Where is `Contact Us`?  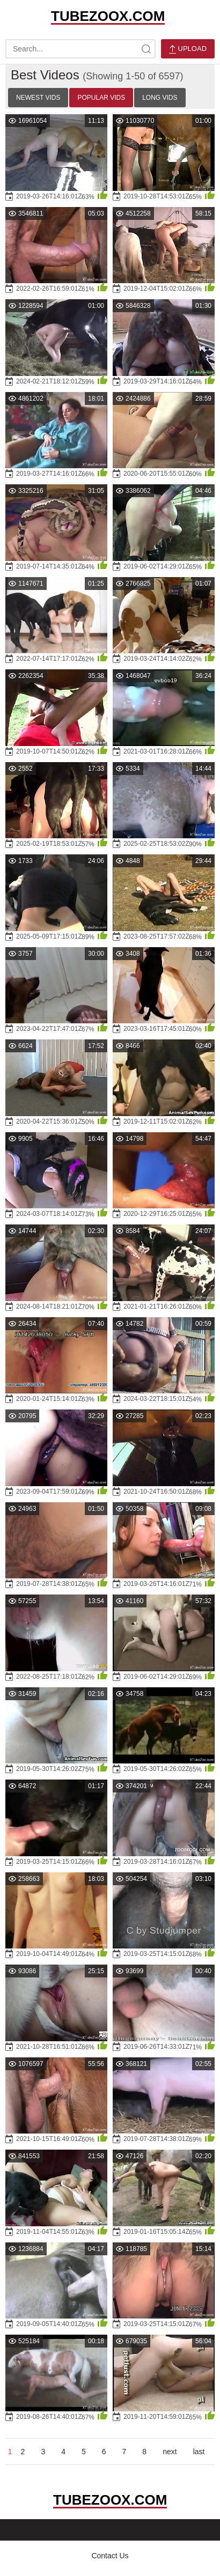 Contact Us is located at coordinates (109, 2555).